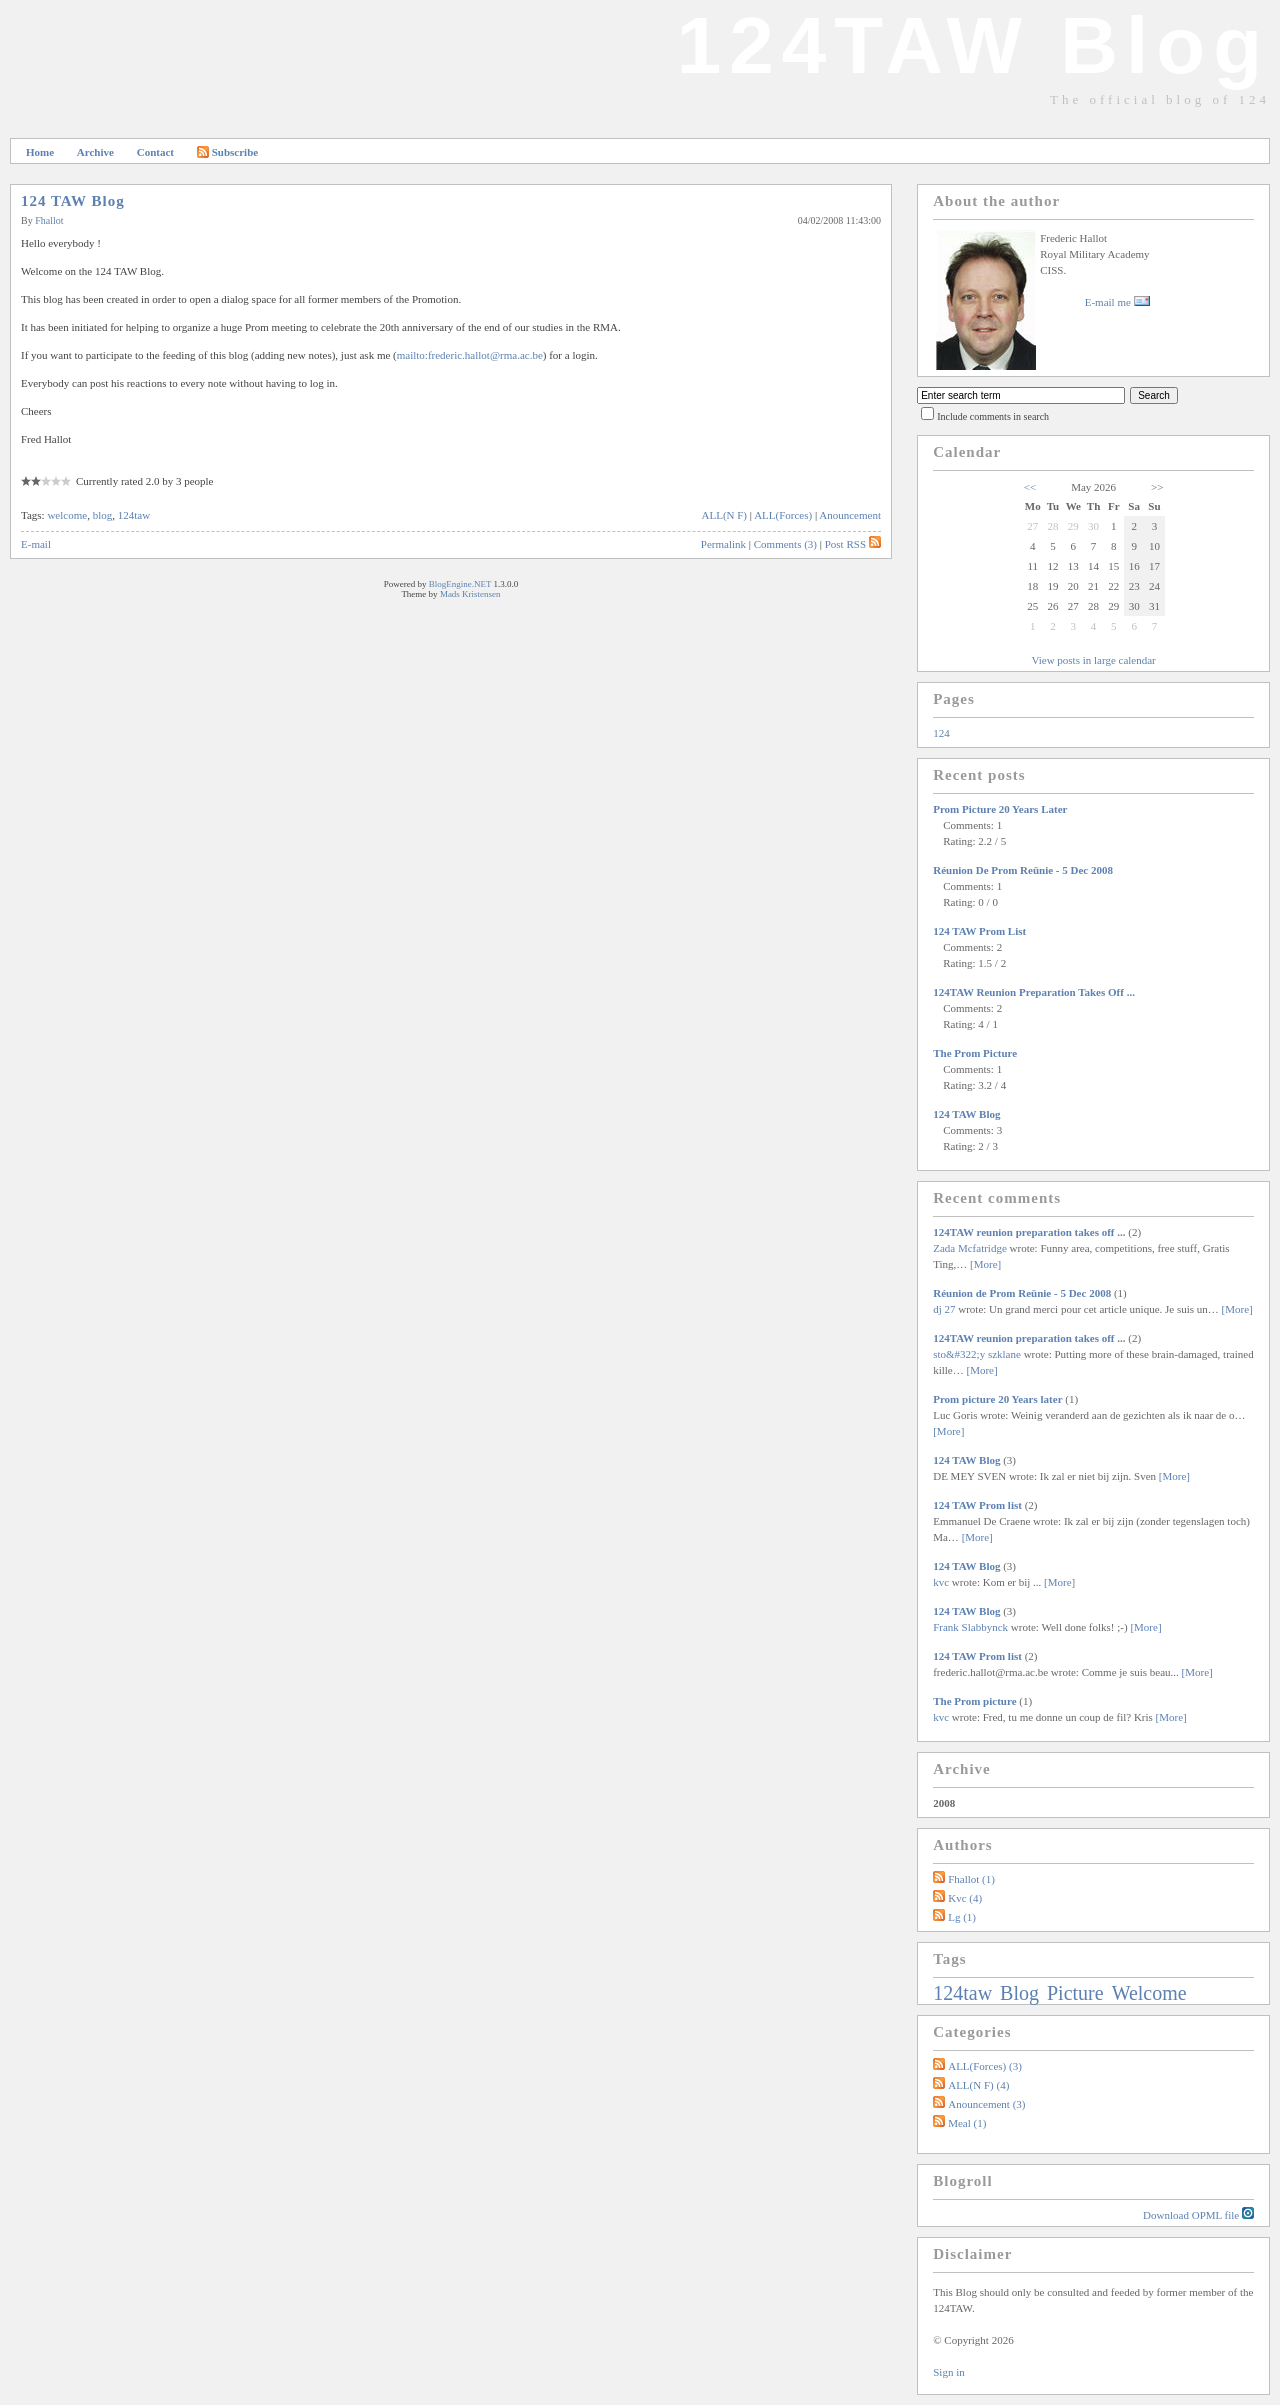  What do you see at coordinates (978, 2085) in the screenshot?
I see `ALL(N F) (4)` at bounding box center [978, 2085].